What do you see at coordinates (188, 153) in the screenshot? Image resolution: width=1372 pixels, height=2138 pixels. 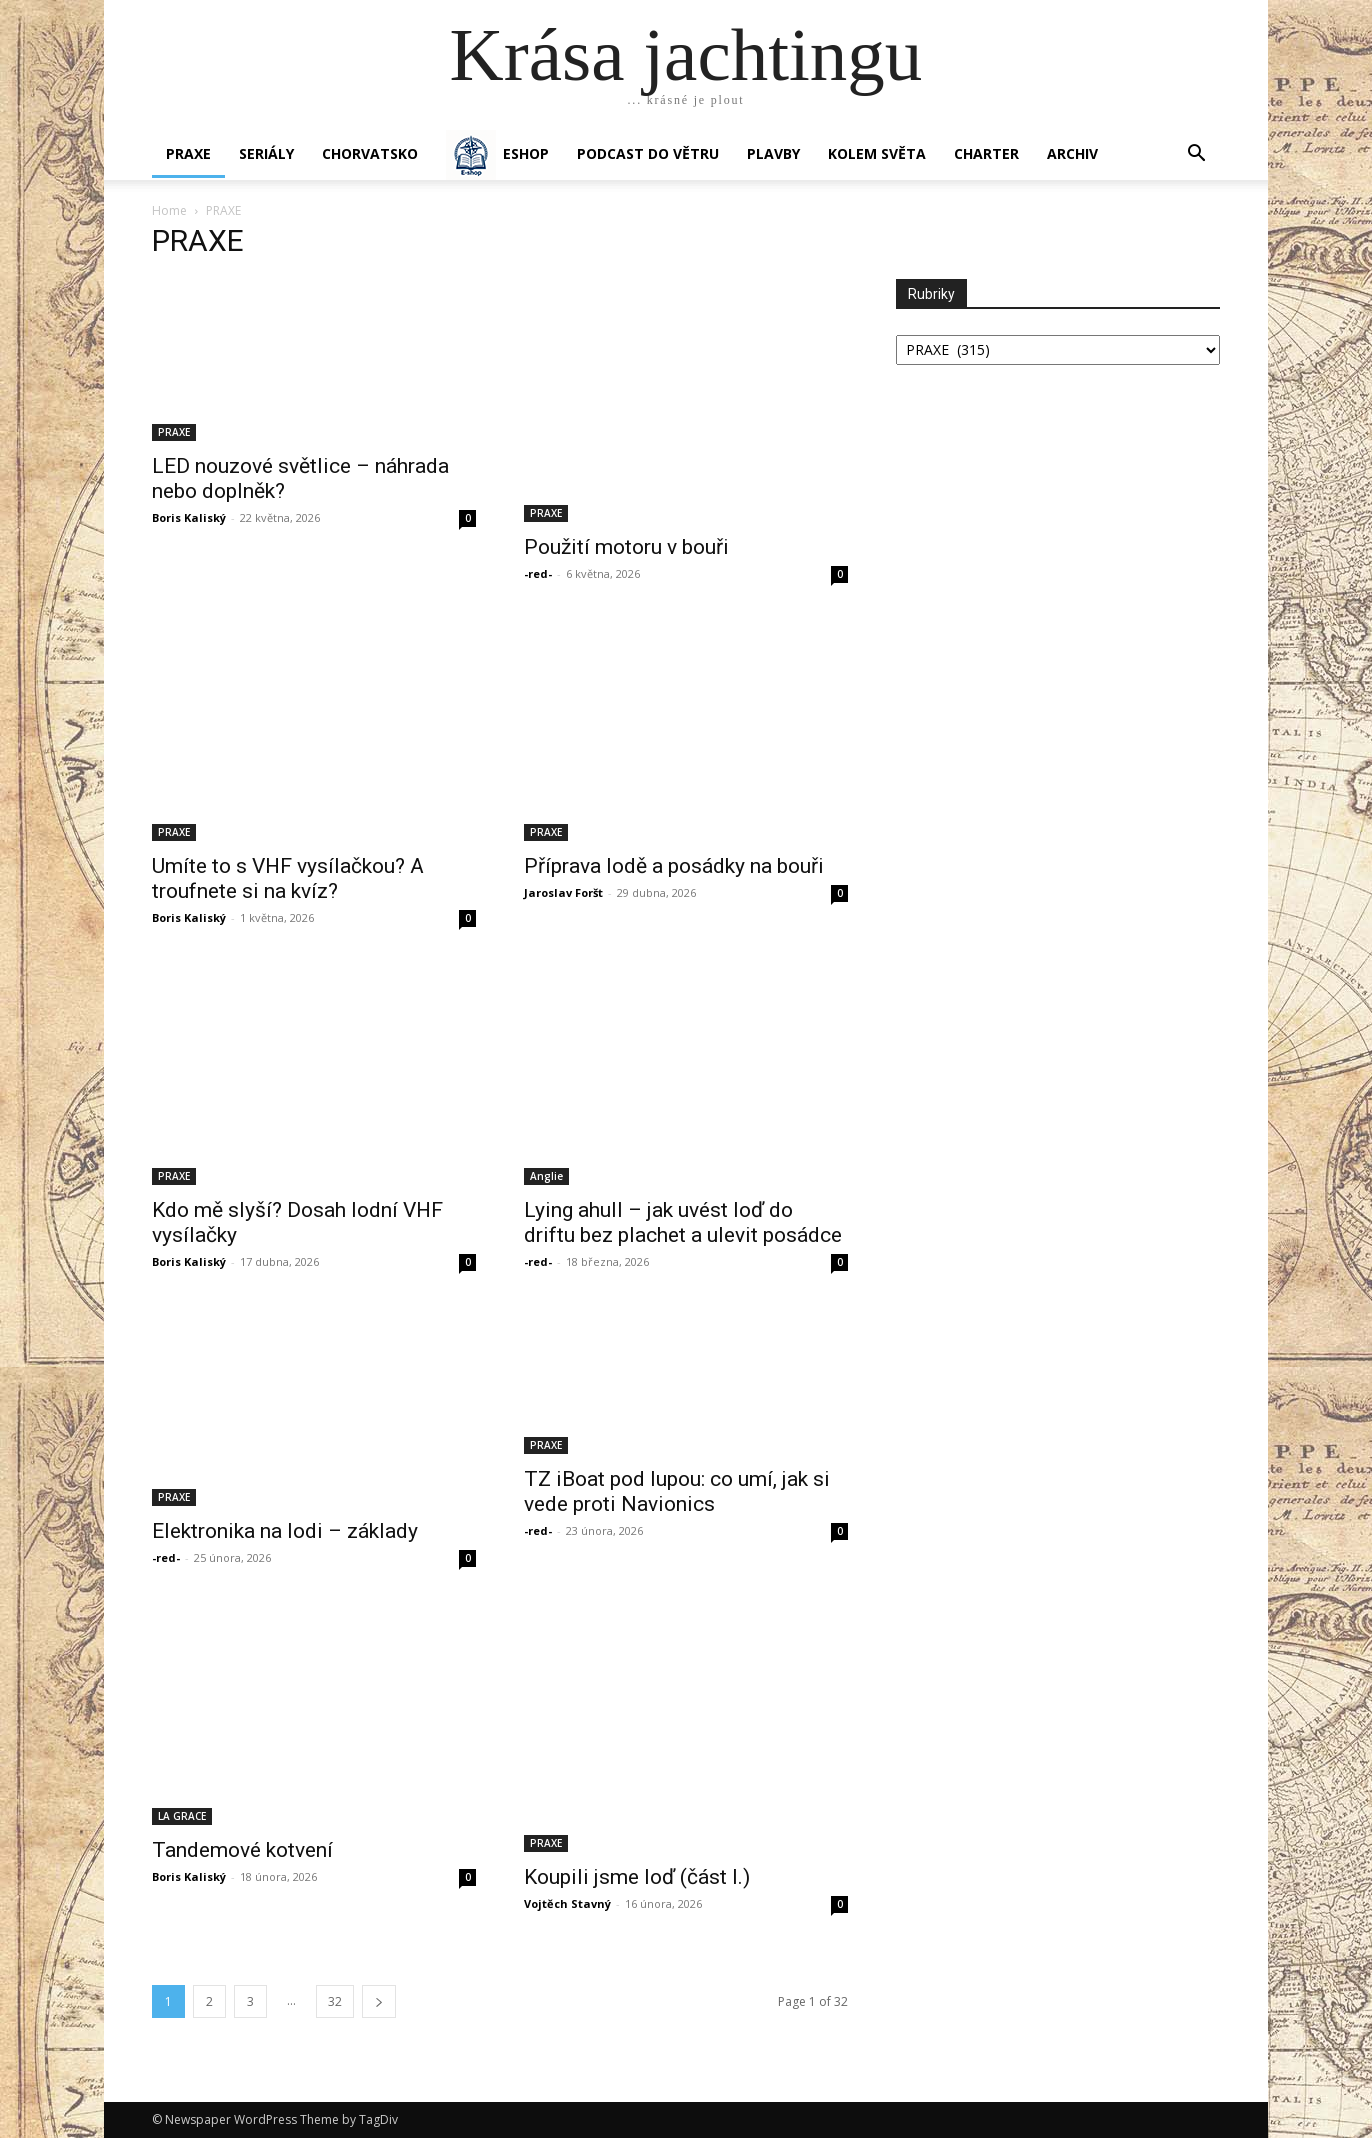 I see `PRAXE` at bounding box center [188, 153].